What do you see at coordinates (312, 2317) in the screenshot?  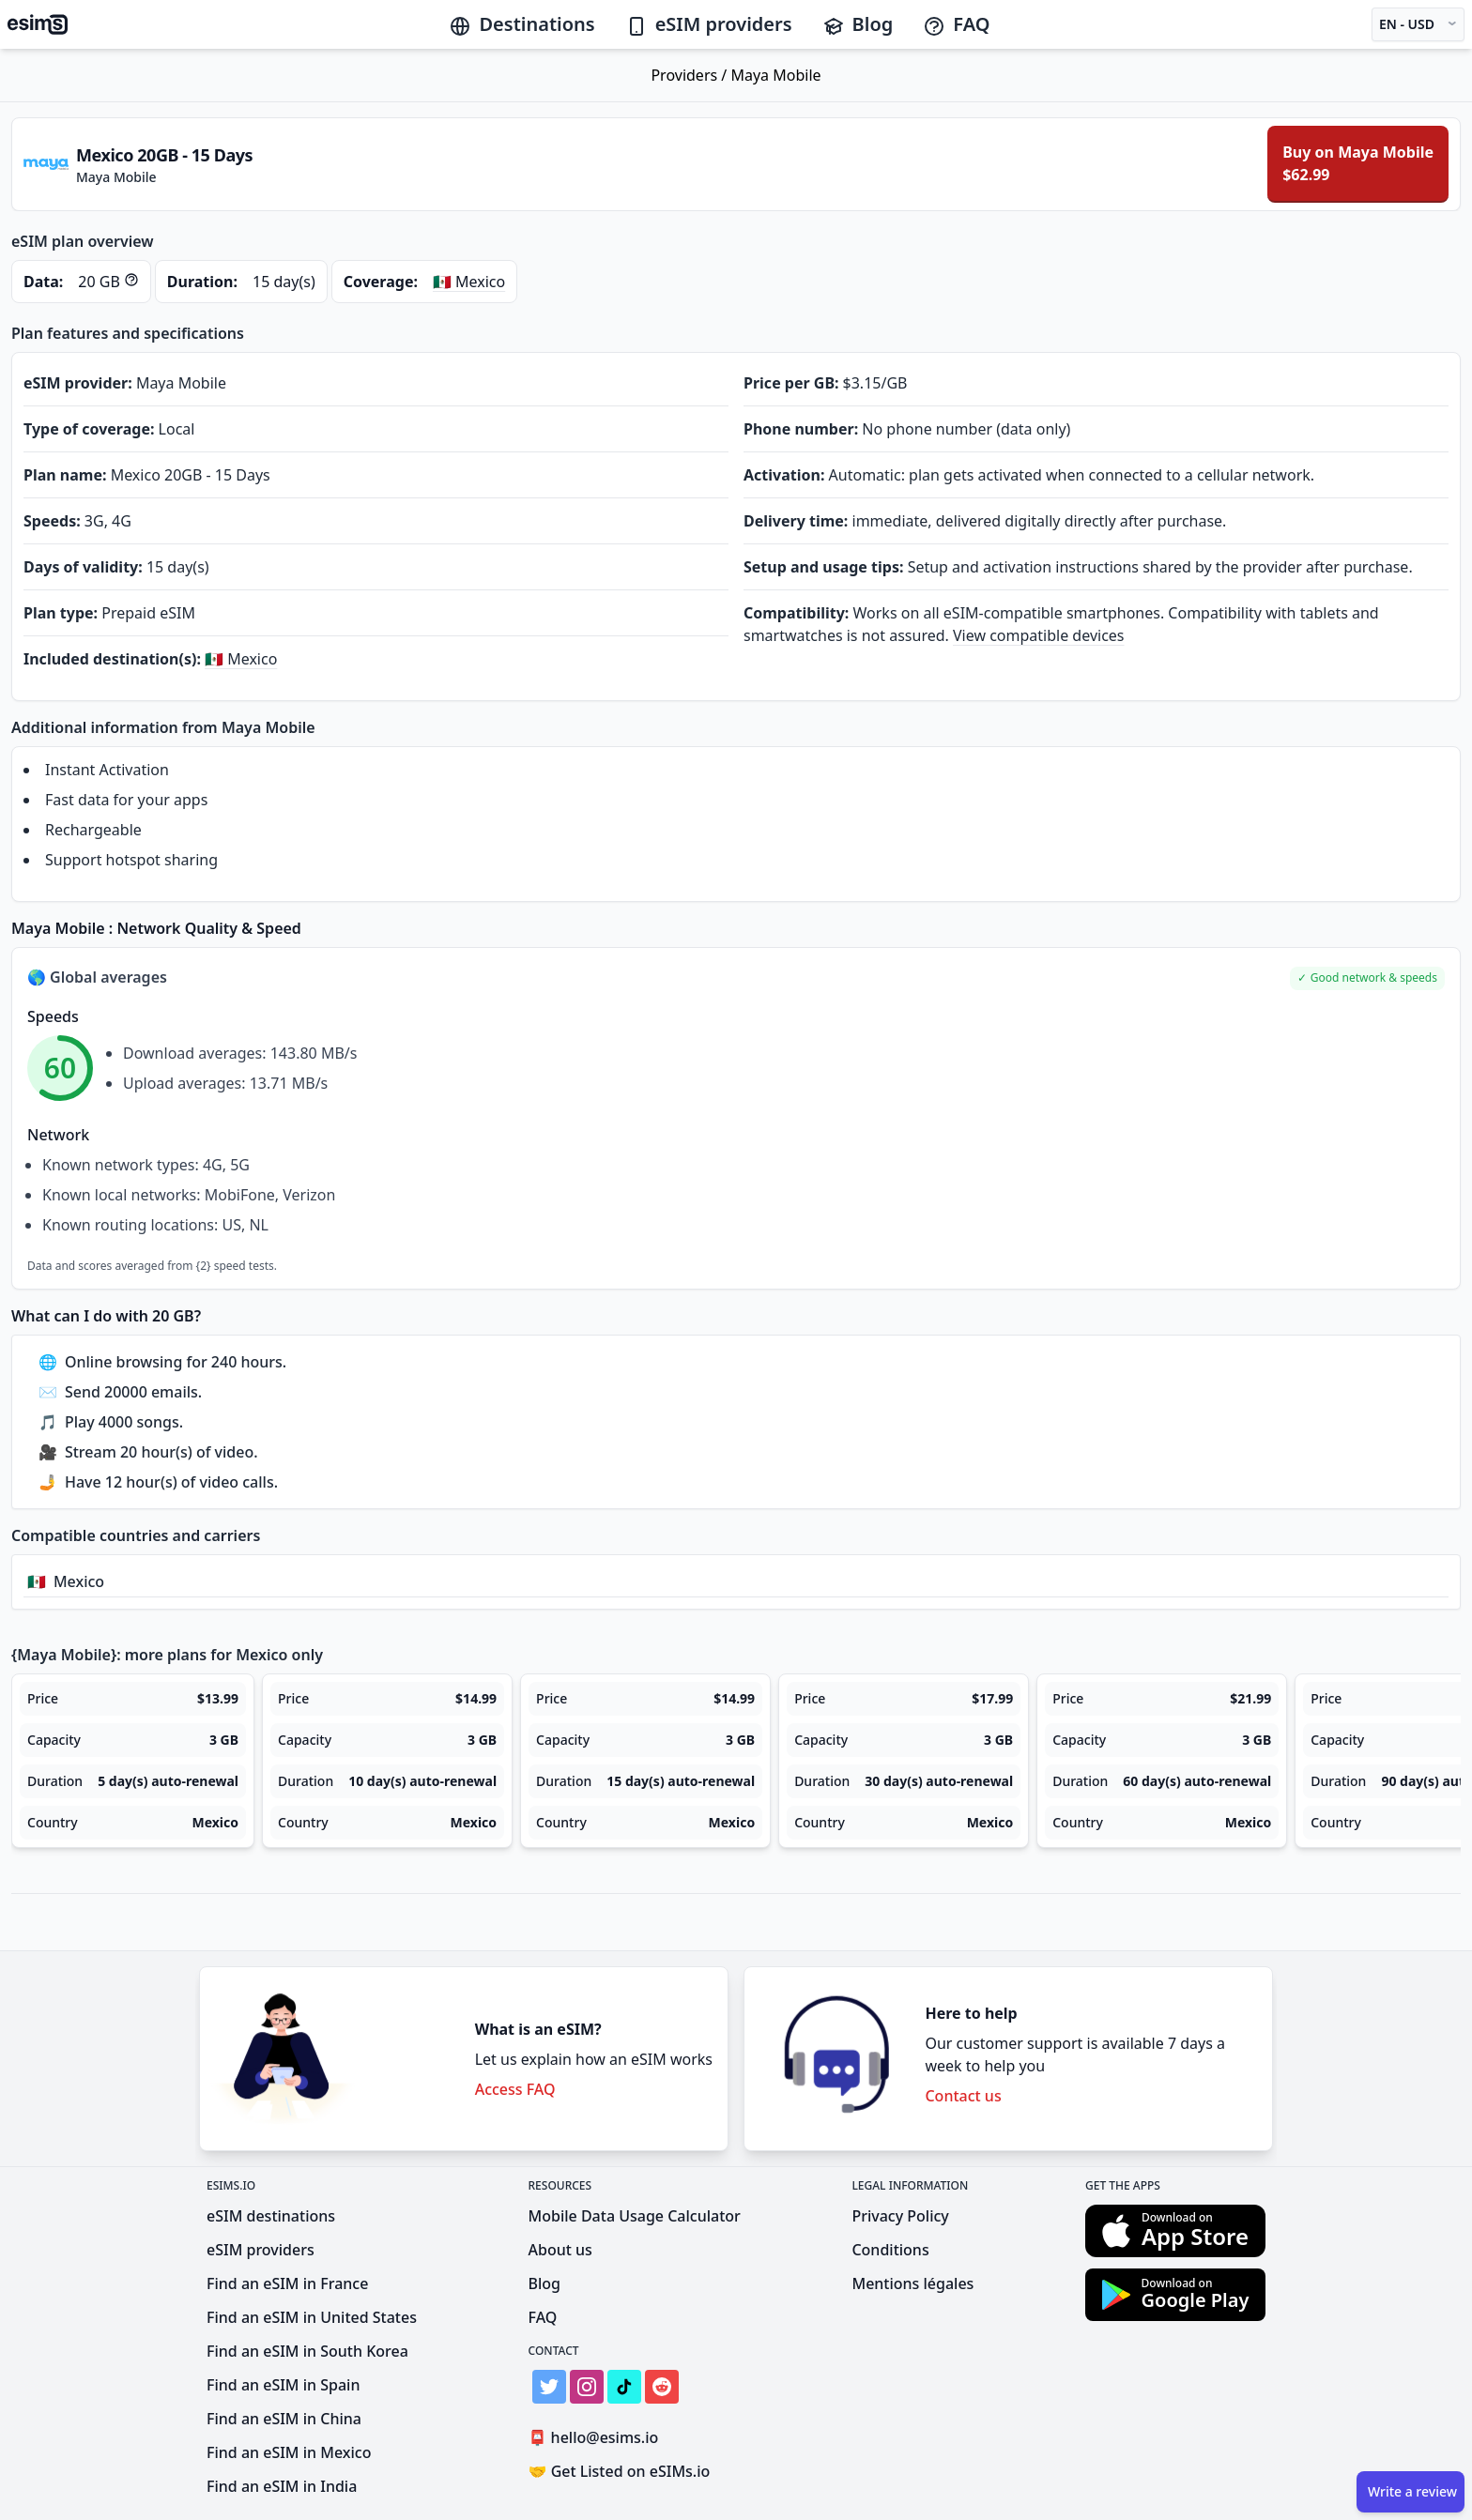 I see `Find an eSIM in United States` at bounding box center [312, 2317].